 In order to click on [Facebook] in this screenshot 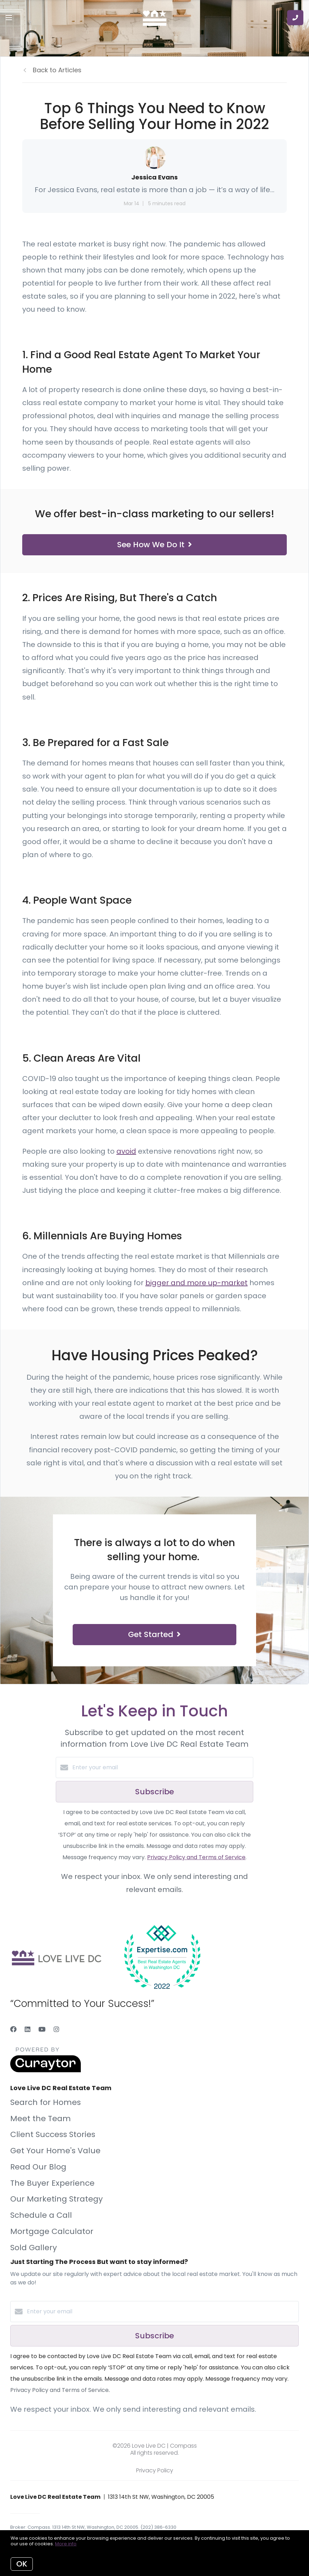, I will do `click(13, 2029)`.